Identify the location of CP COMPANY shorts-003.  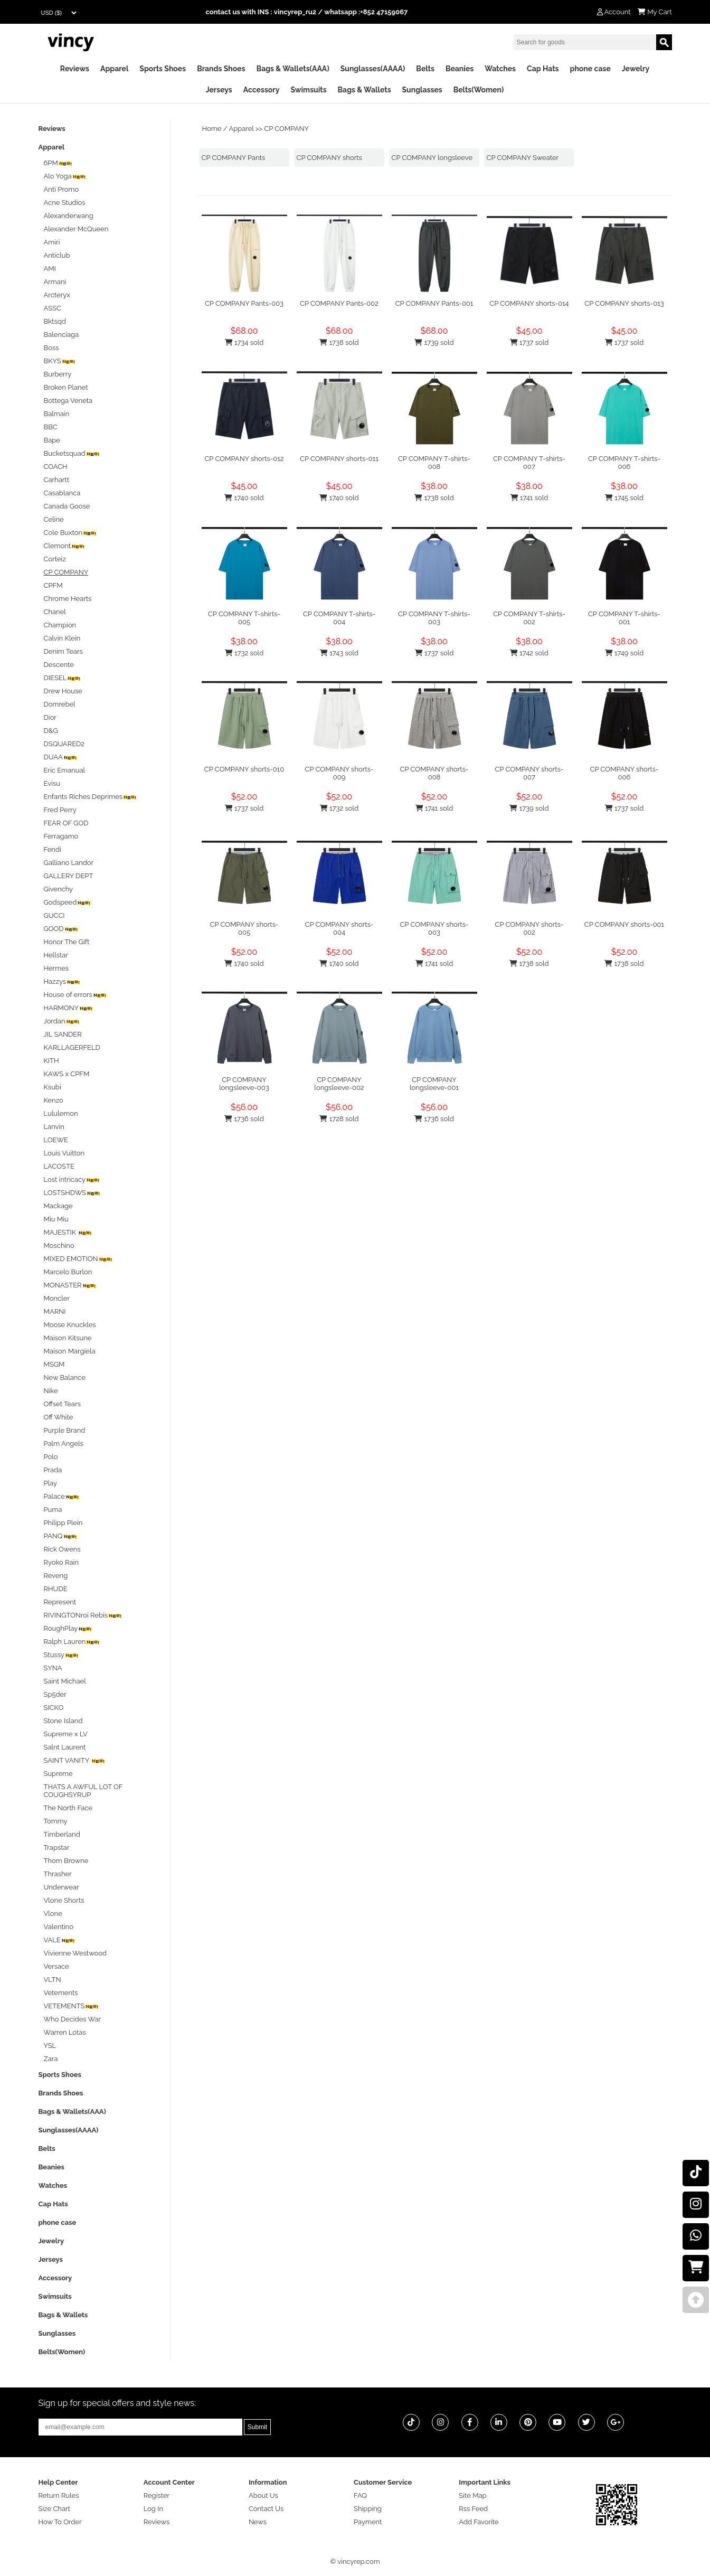
(434, 928).